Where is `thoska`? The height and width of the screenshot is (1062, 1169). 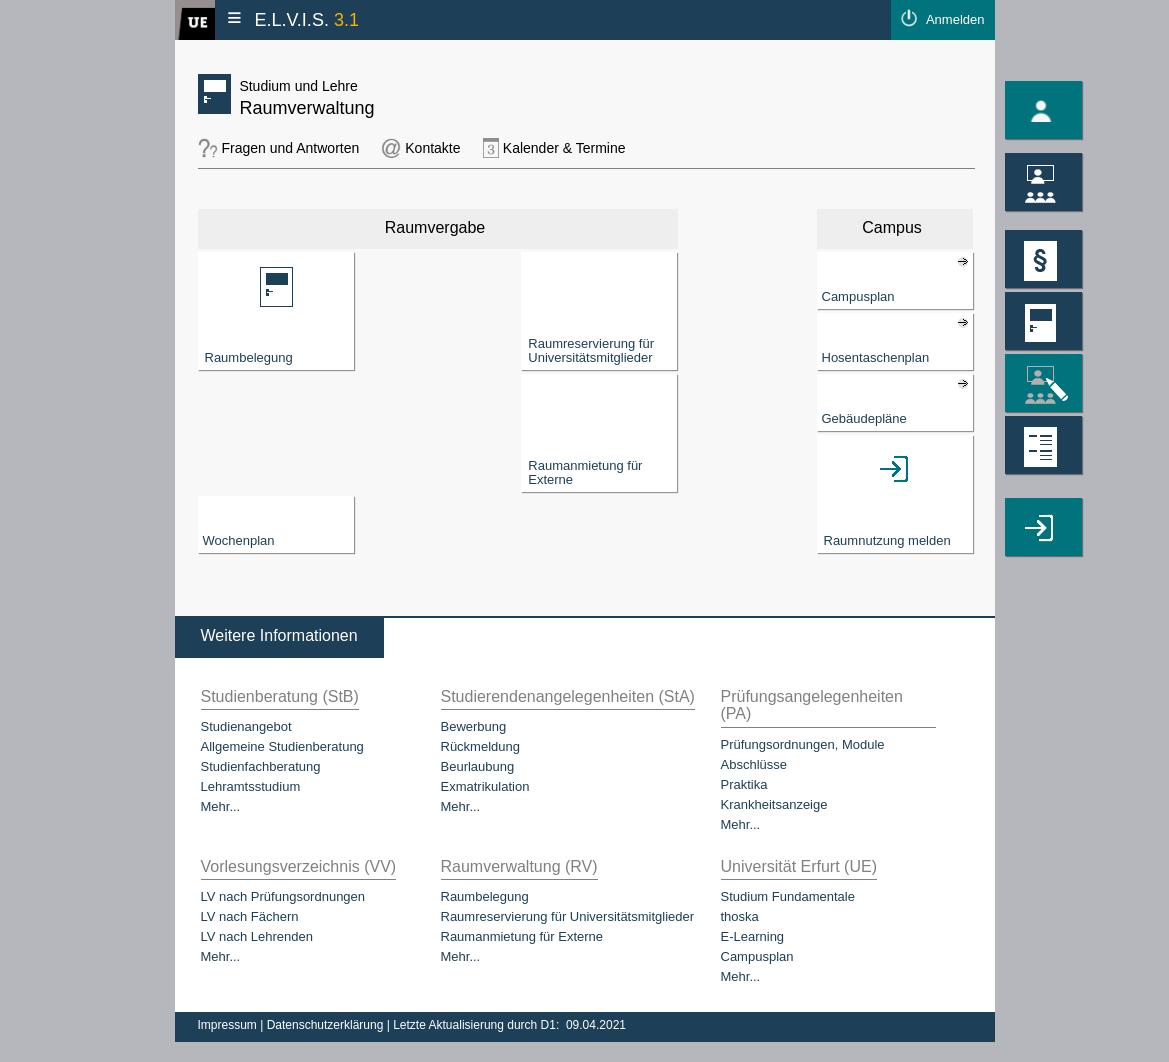
thoska is located at coordinates (740, 916).